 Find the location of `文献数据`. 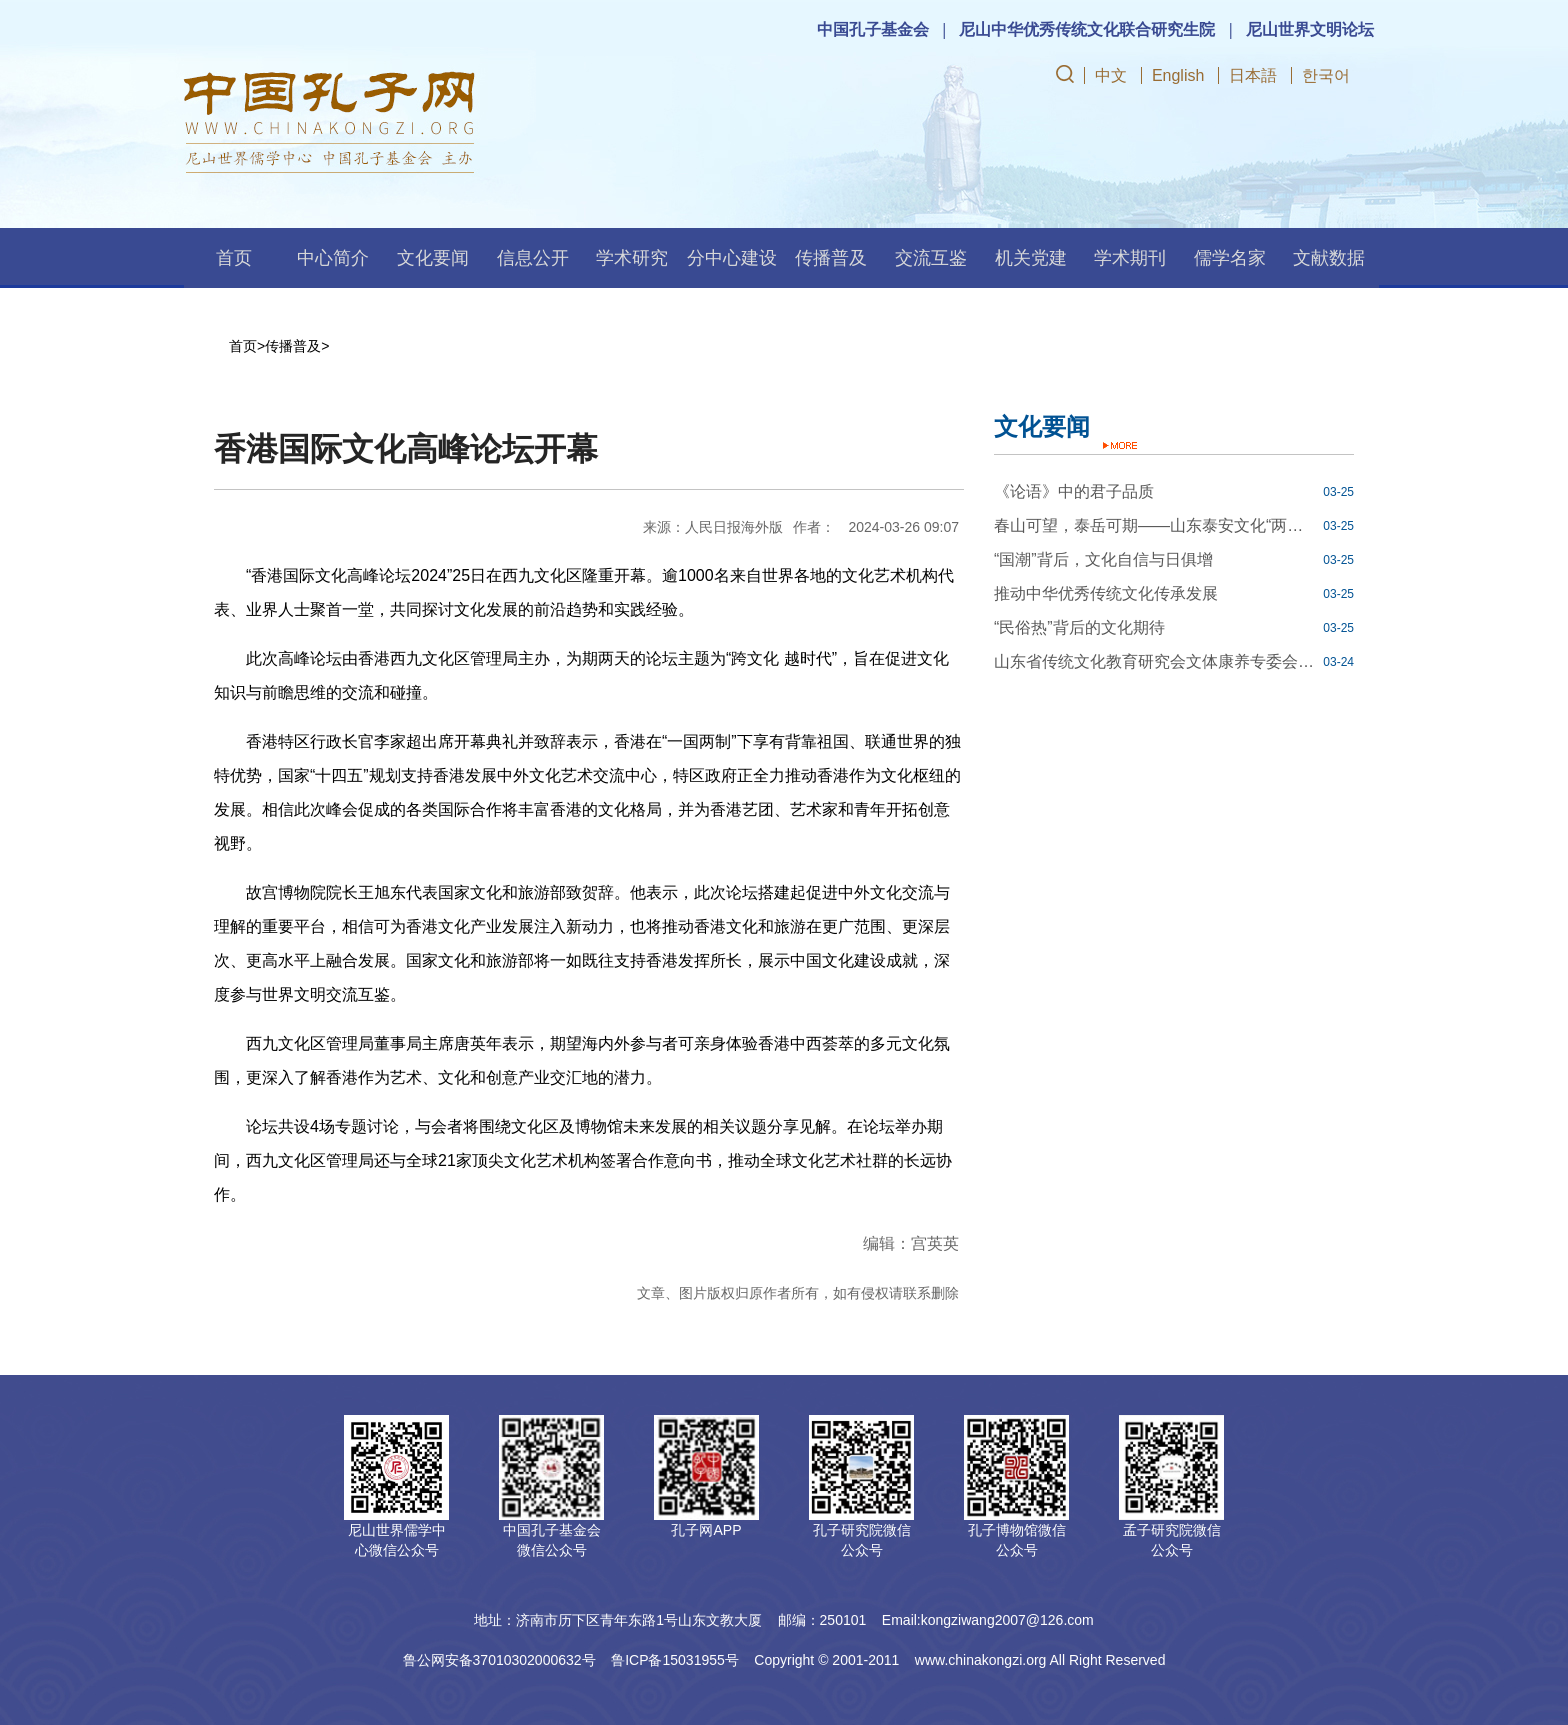

文献数据 is located at coordinates (1329, 258).